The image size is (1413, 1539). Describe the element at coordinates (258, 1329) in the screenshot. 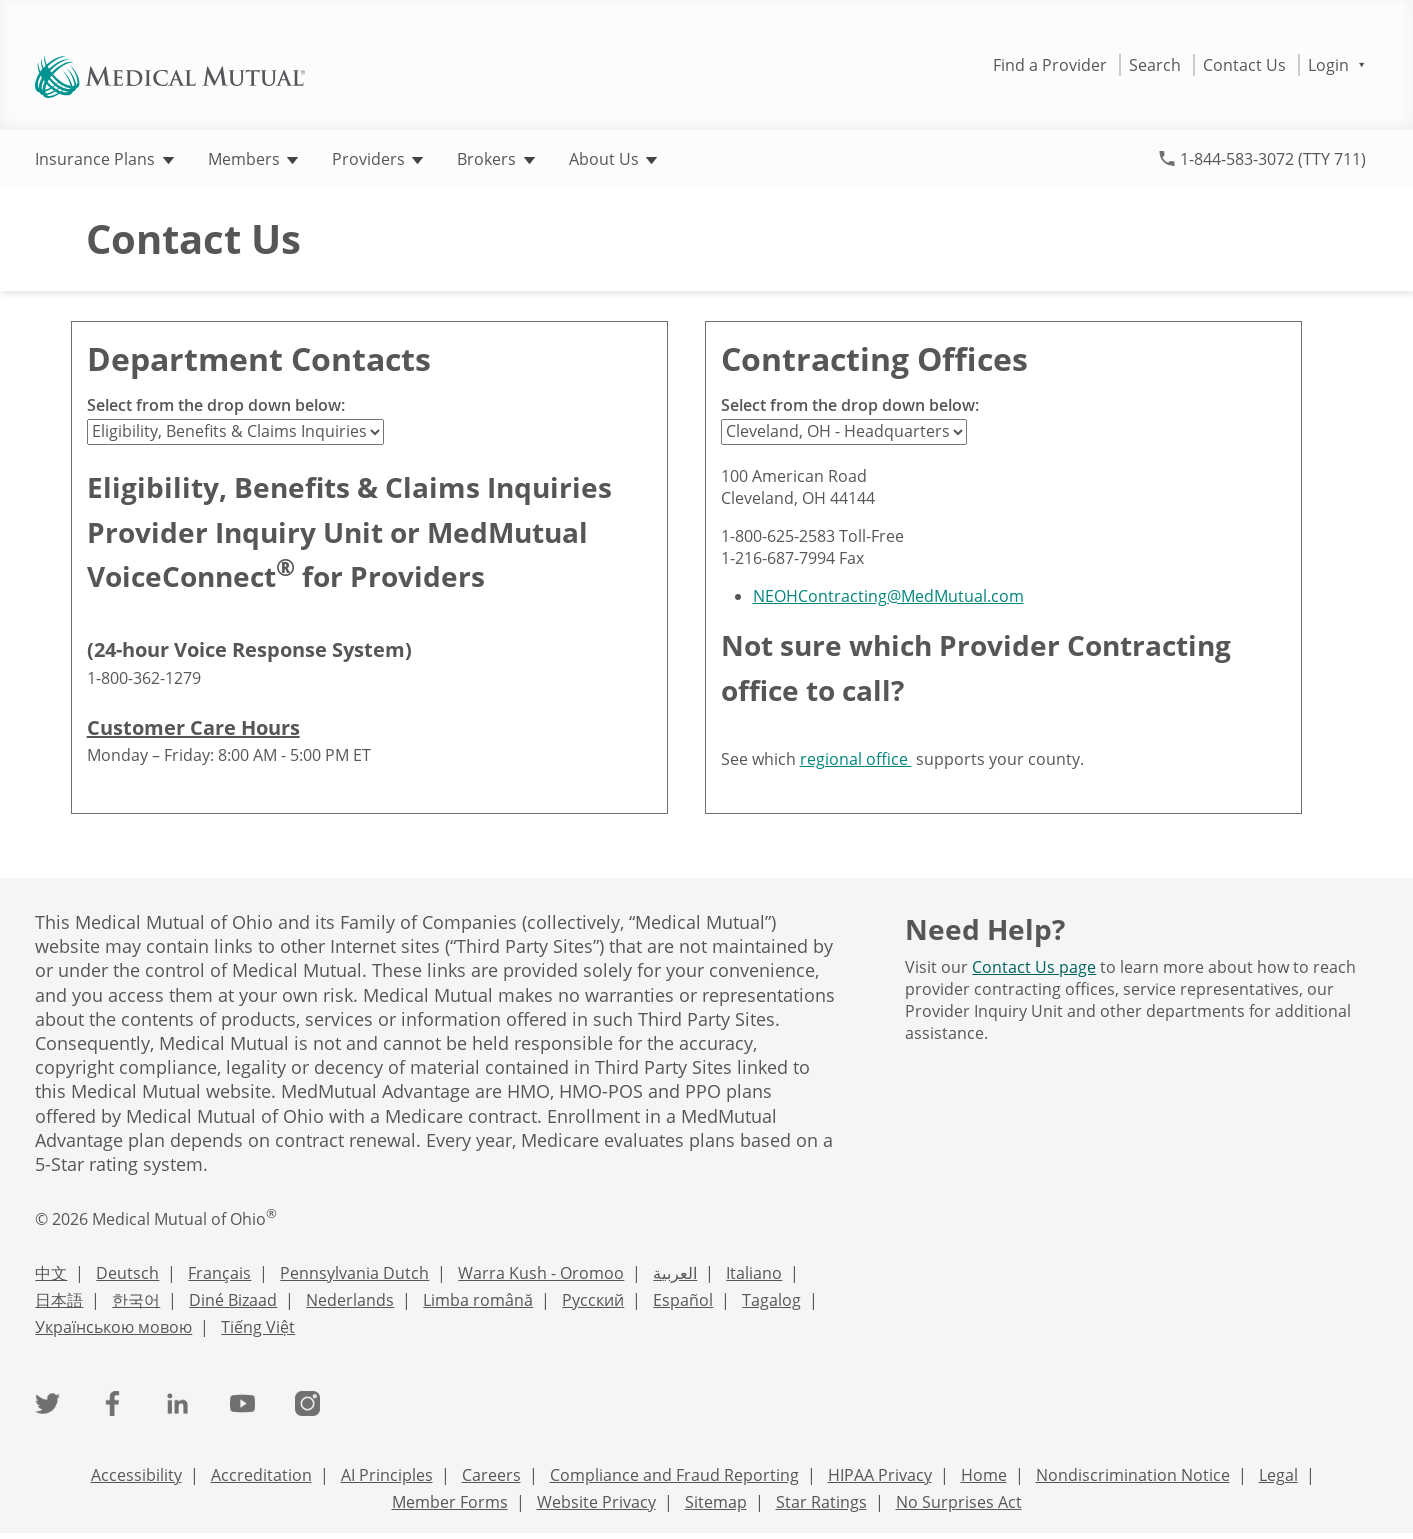

I see `[Vietnamese Language Support]` at that location.